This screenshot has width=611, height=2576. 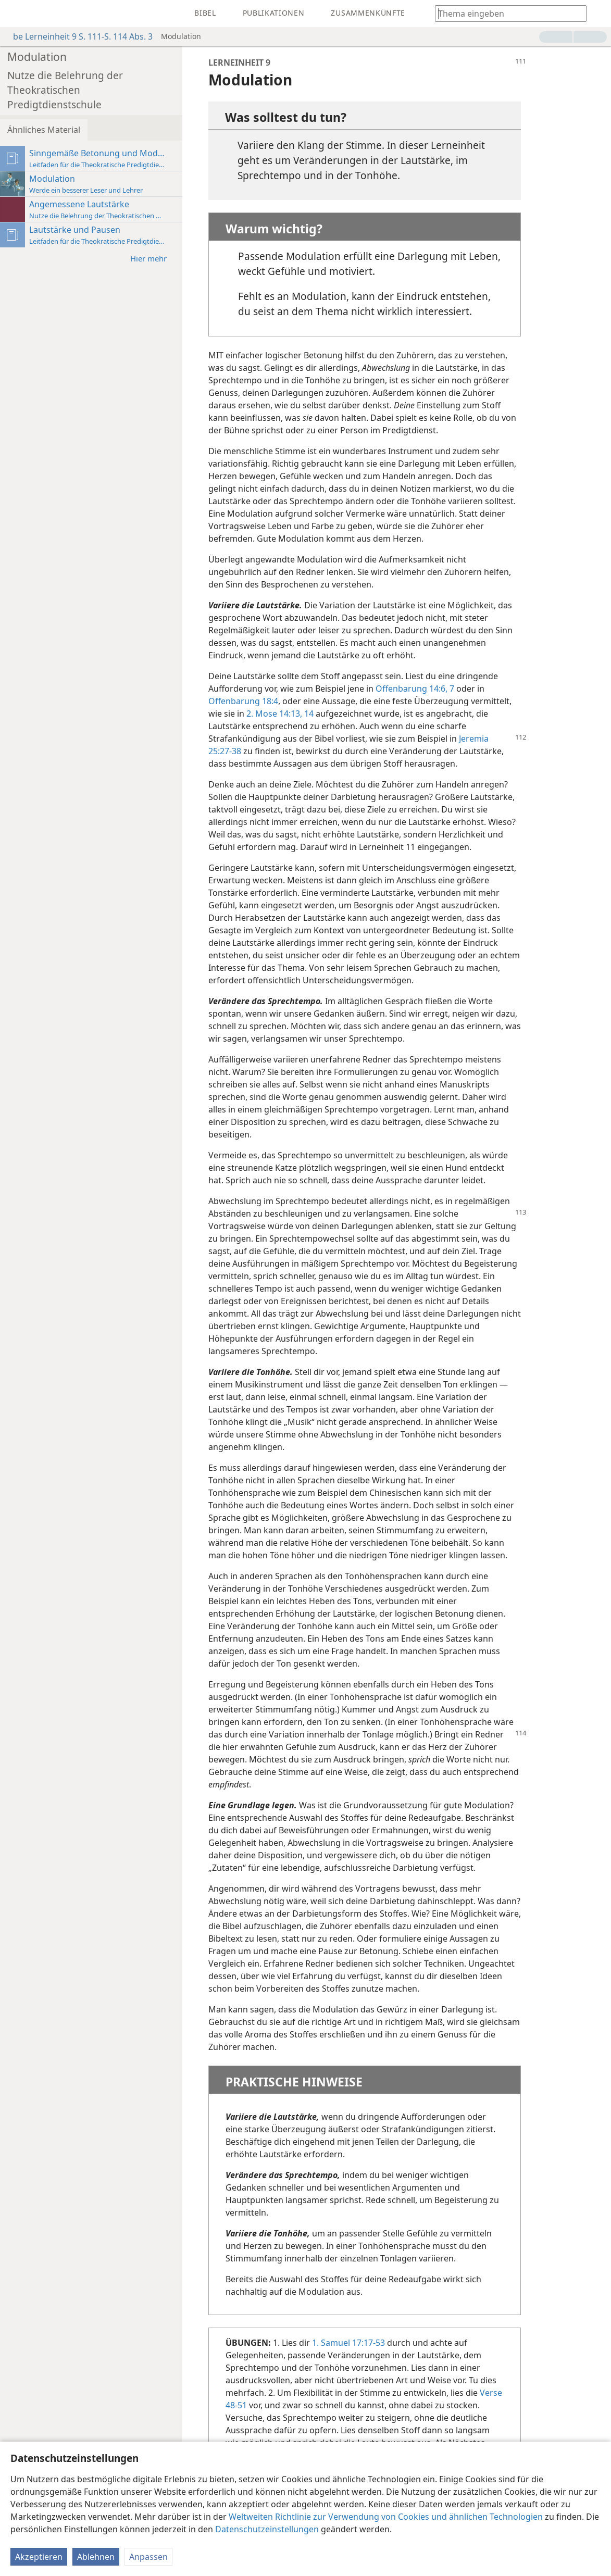 What do you see at coordinates (243, 701) in the screenshot?
I see `Offenbarung 18:4` at bounding box center [243, 701].